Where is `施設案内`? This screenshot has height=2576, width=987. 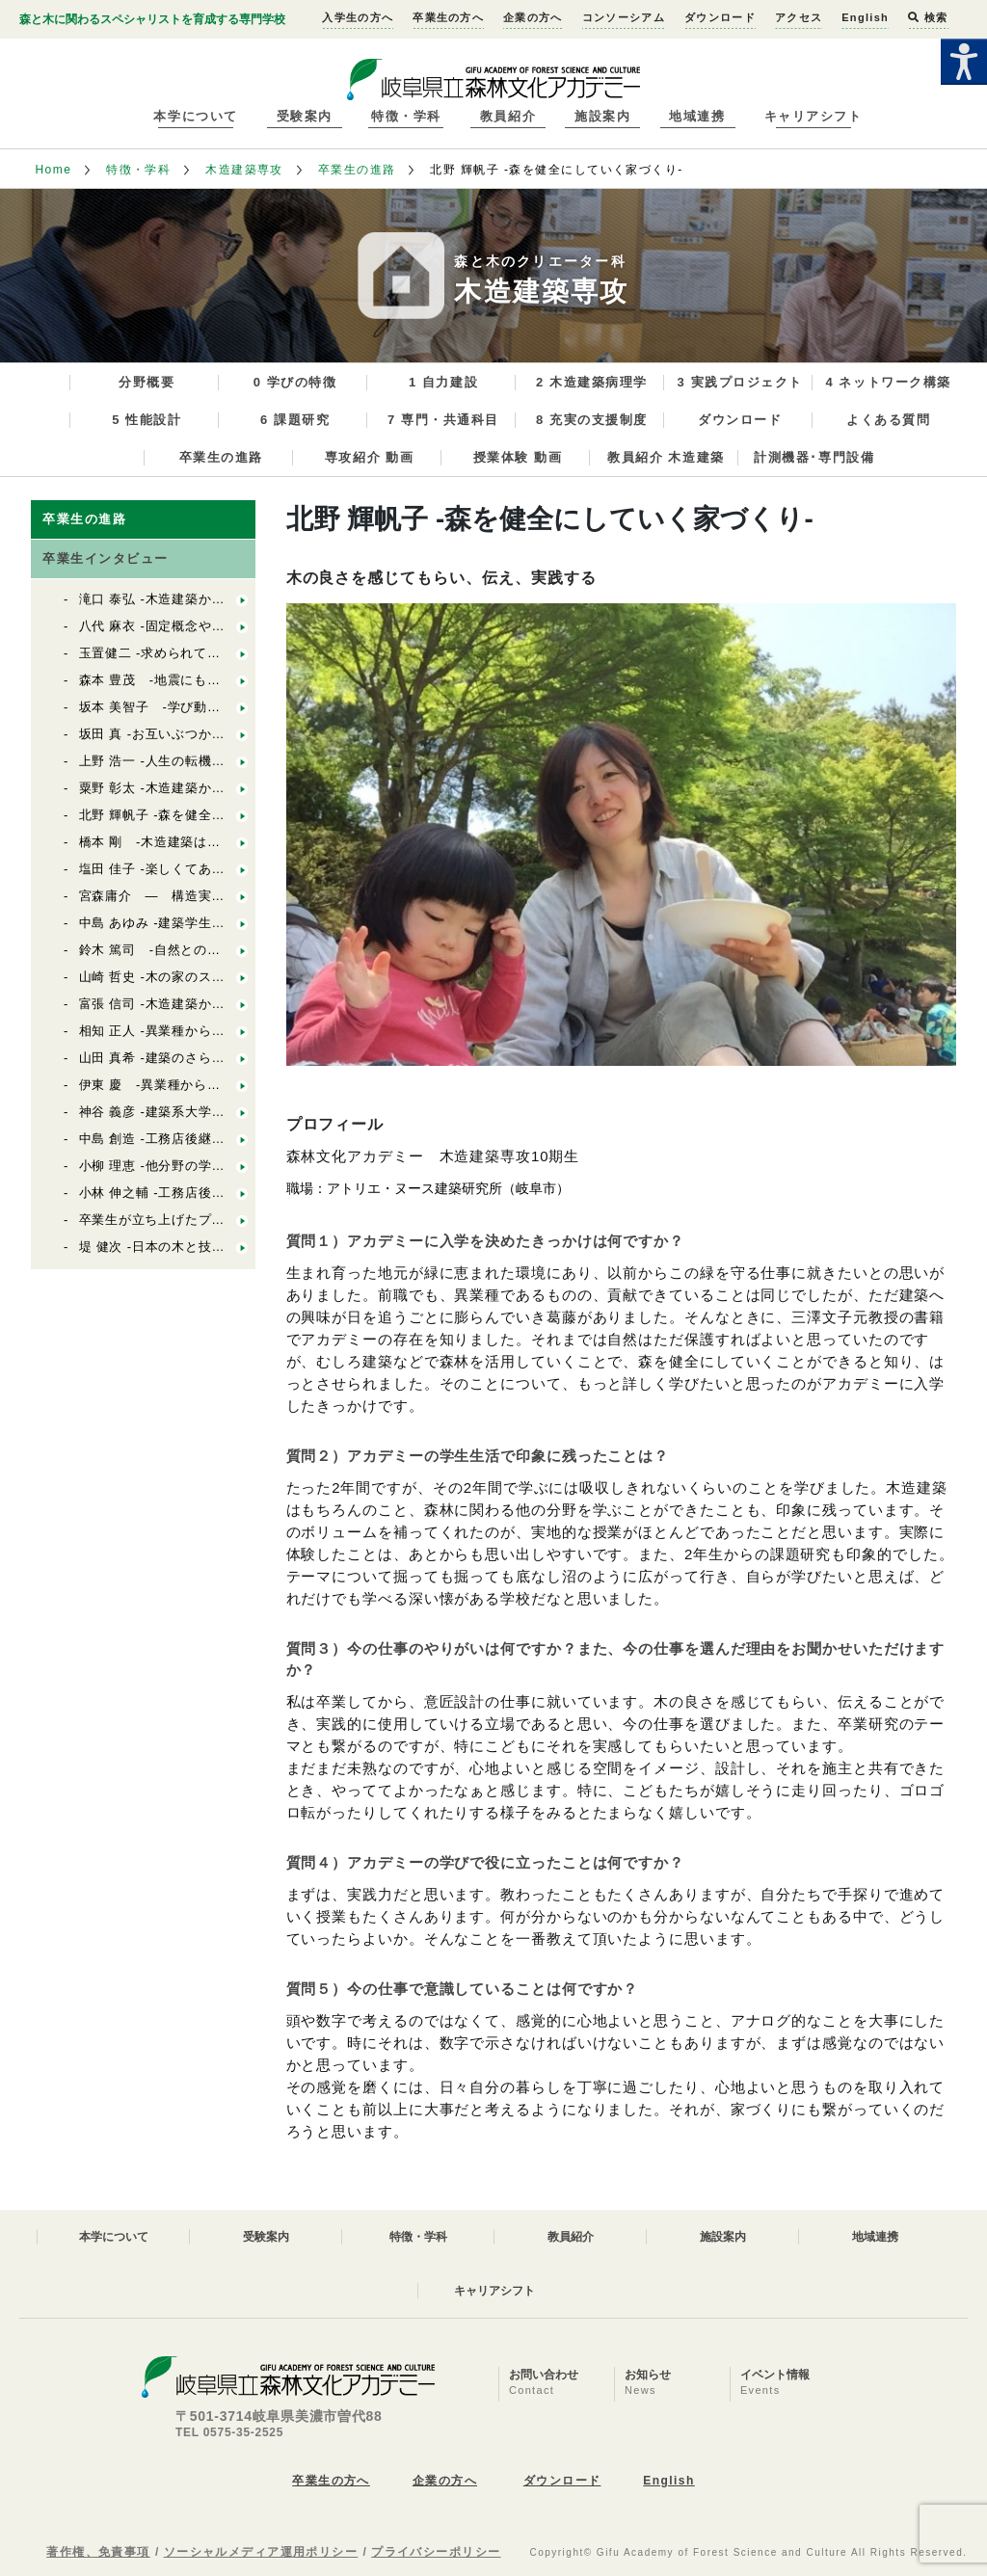
施設案内 is located at coordinates (602, 116).